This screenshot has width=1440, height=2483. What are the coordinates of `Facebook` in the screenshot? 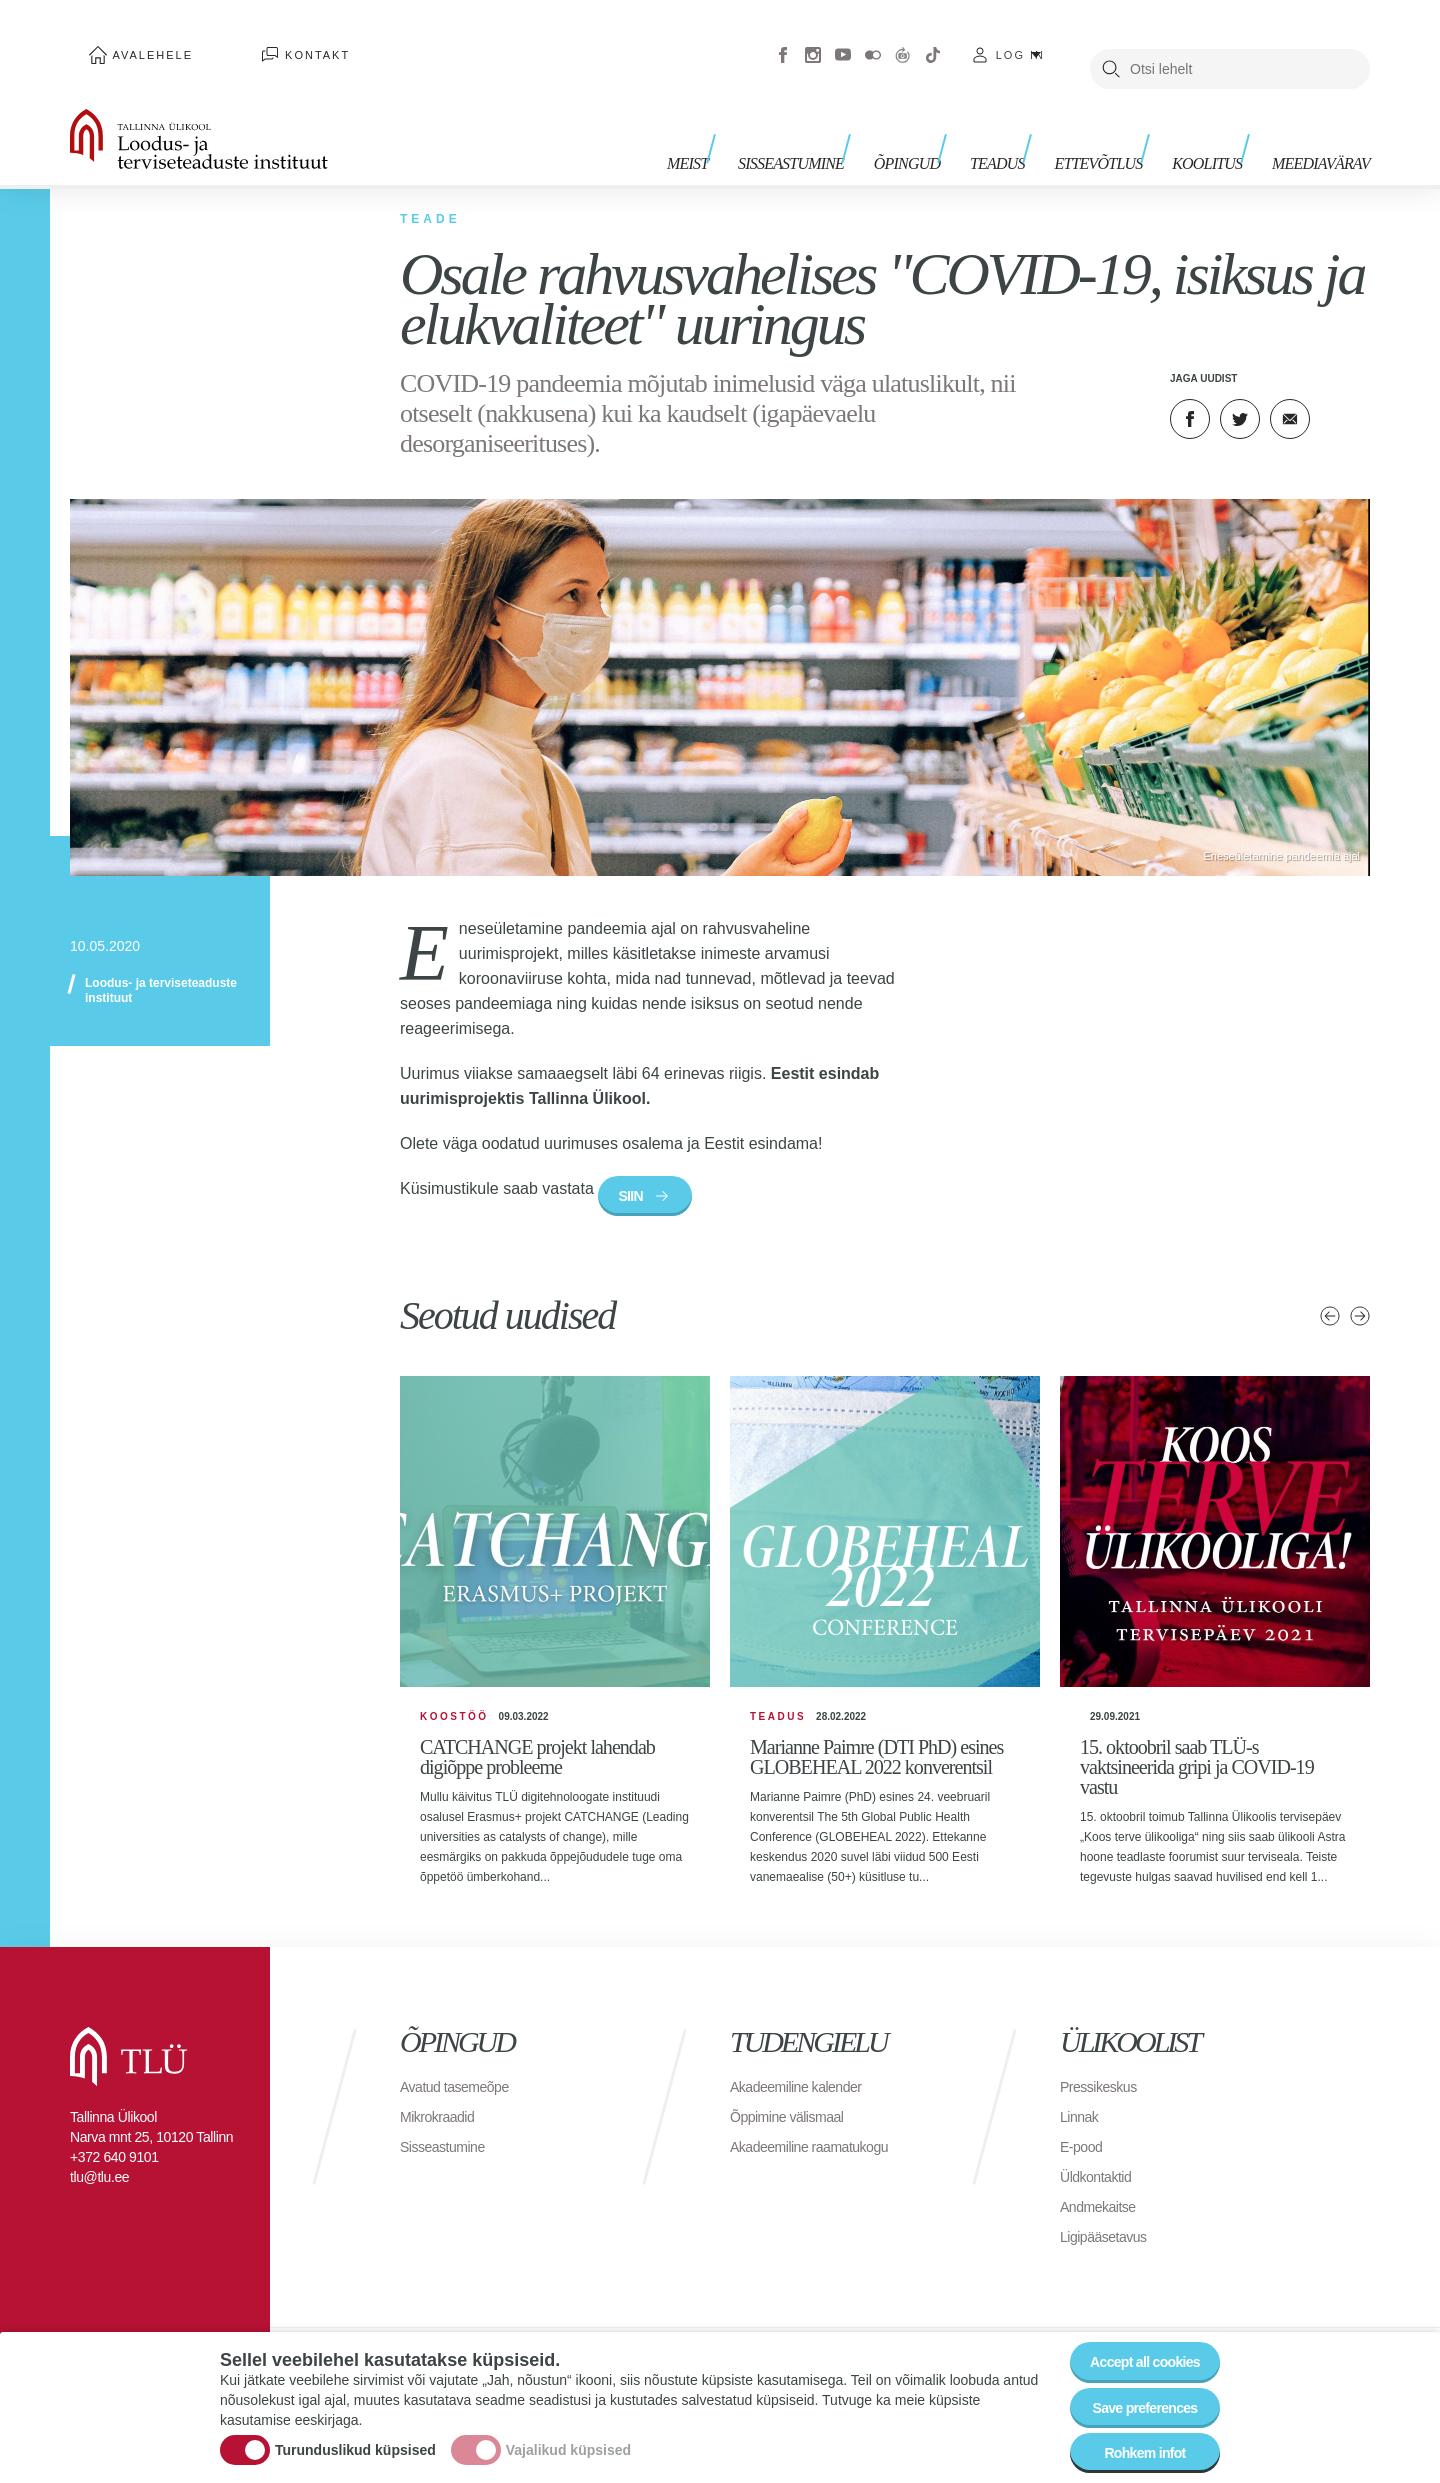 It's located at (783, 40).